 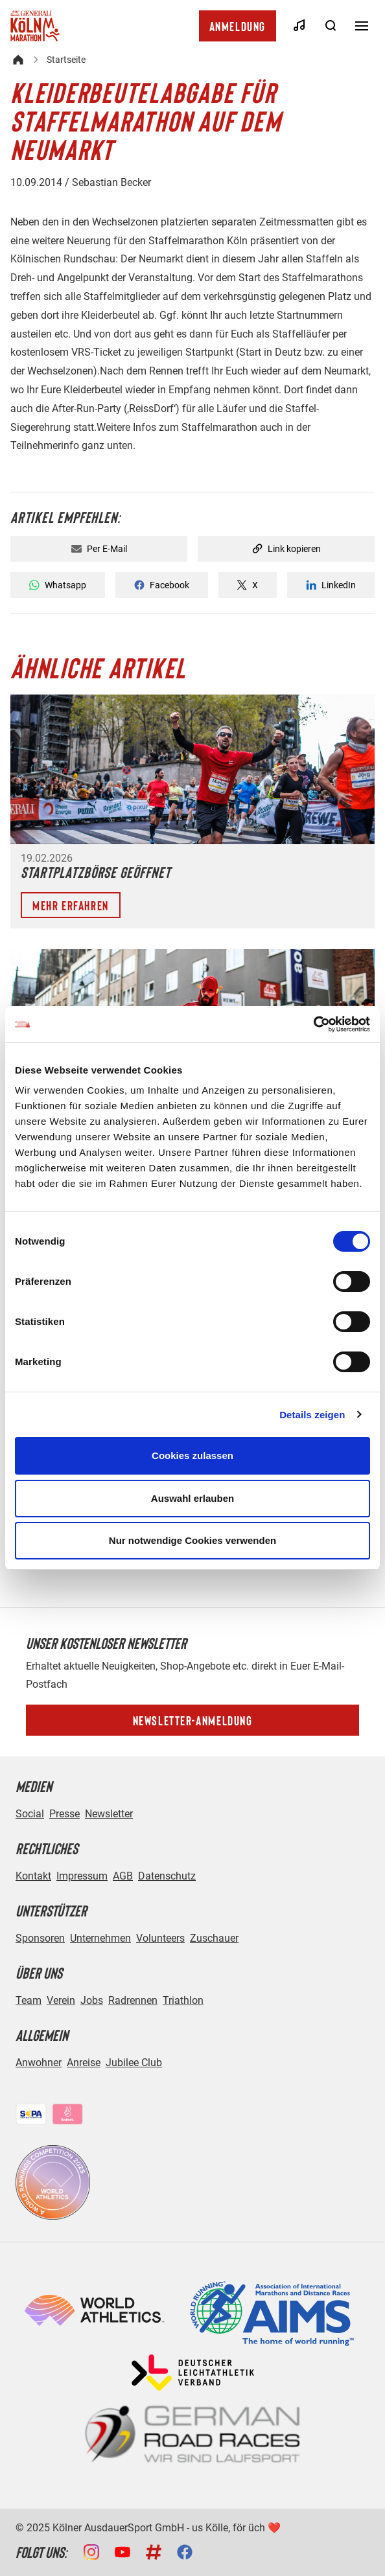 I want to click on Jubilee Club, so click(x=134, y=2062).